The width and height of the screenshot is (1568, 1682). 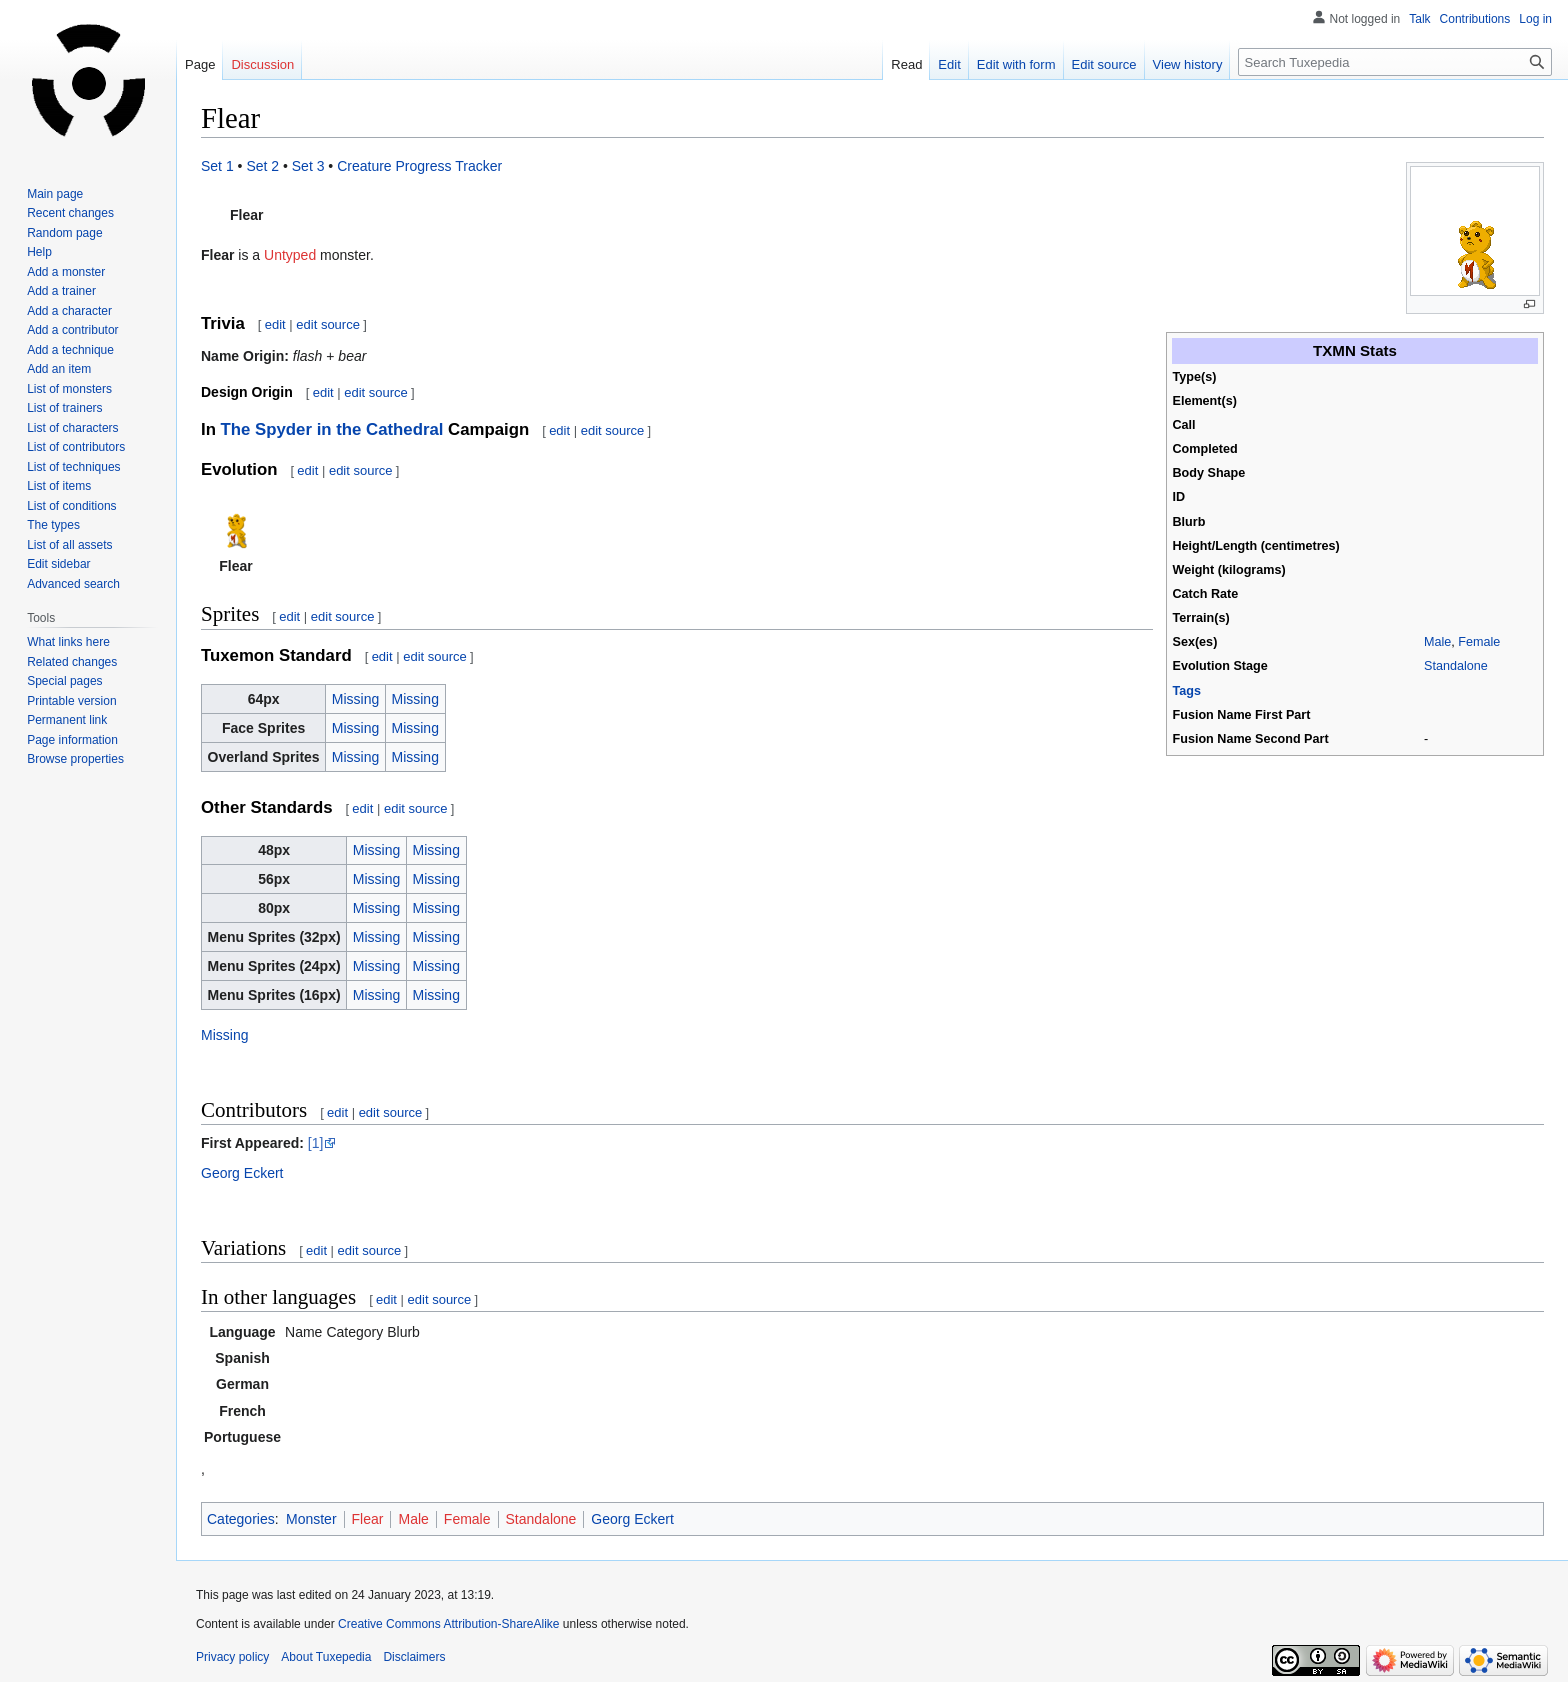 What do you see at coordinates (53, 525) in the screenshot?
I see `The types` at bounding box center [53, 525].